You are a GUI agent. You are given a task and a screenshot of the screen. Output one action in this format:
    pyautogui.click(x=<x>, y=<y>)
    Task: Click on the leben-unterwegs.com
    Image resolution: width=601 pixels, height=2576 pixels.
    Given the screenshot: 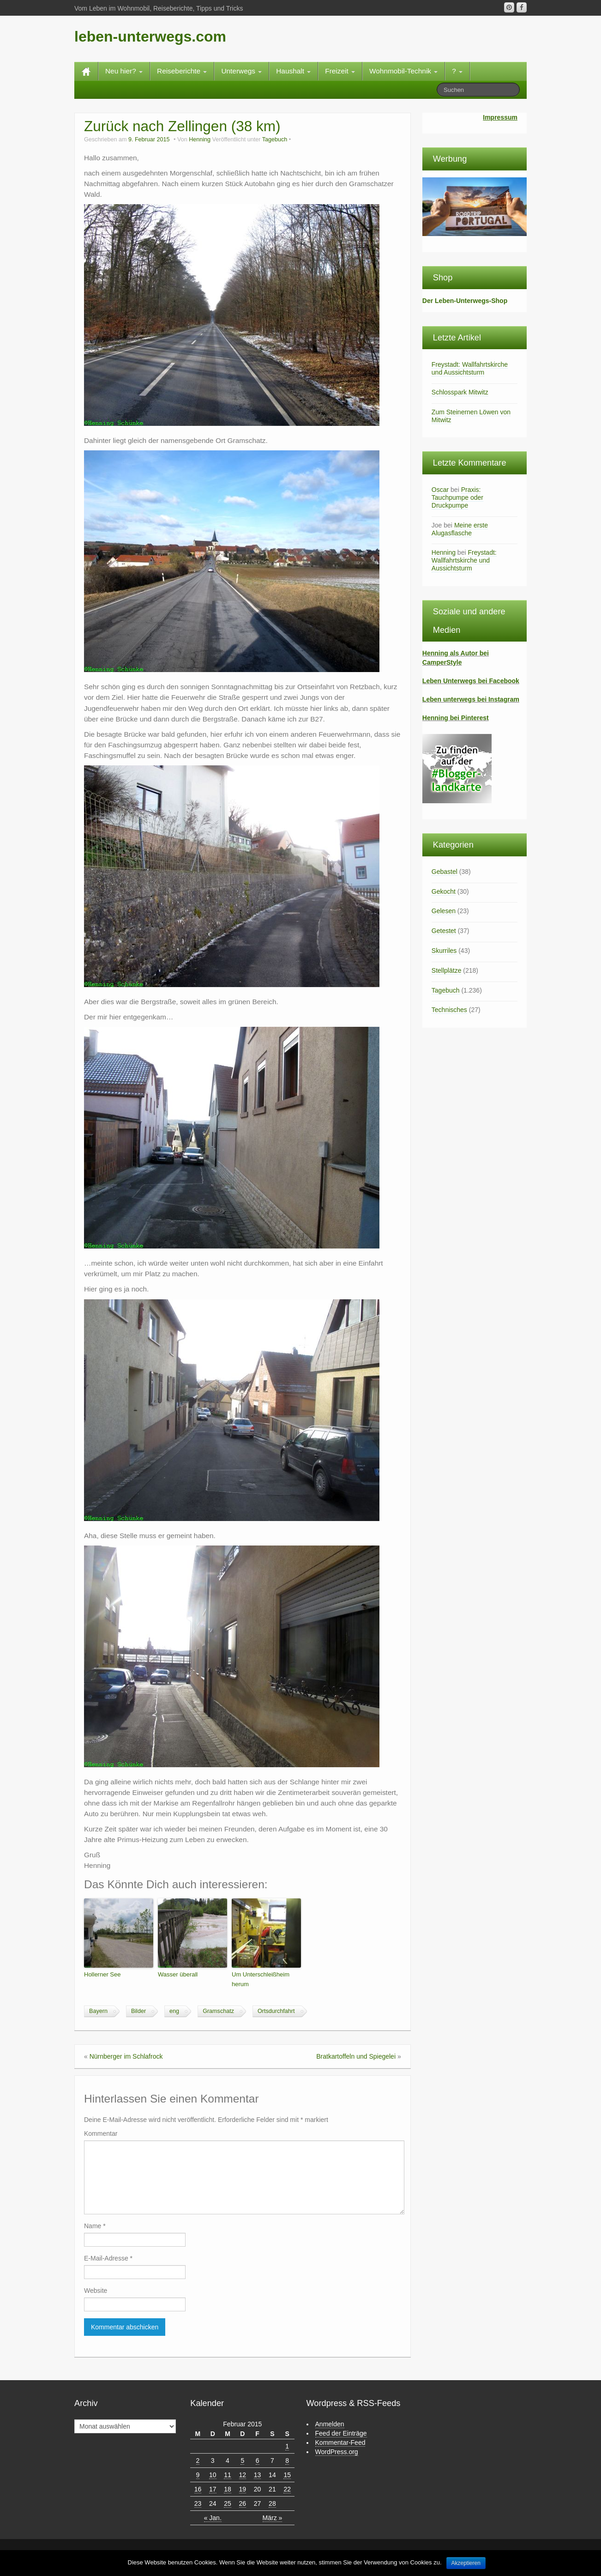 What is the action you would take?
    pyautogui.click(x=150, y=36)
    